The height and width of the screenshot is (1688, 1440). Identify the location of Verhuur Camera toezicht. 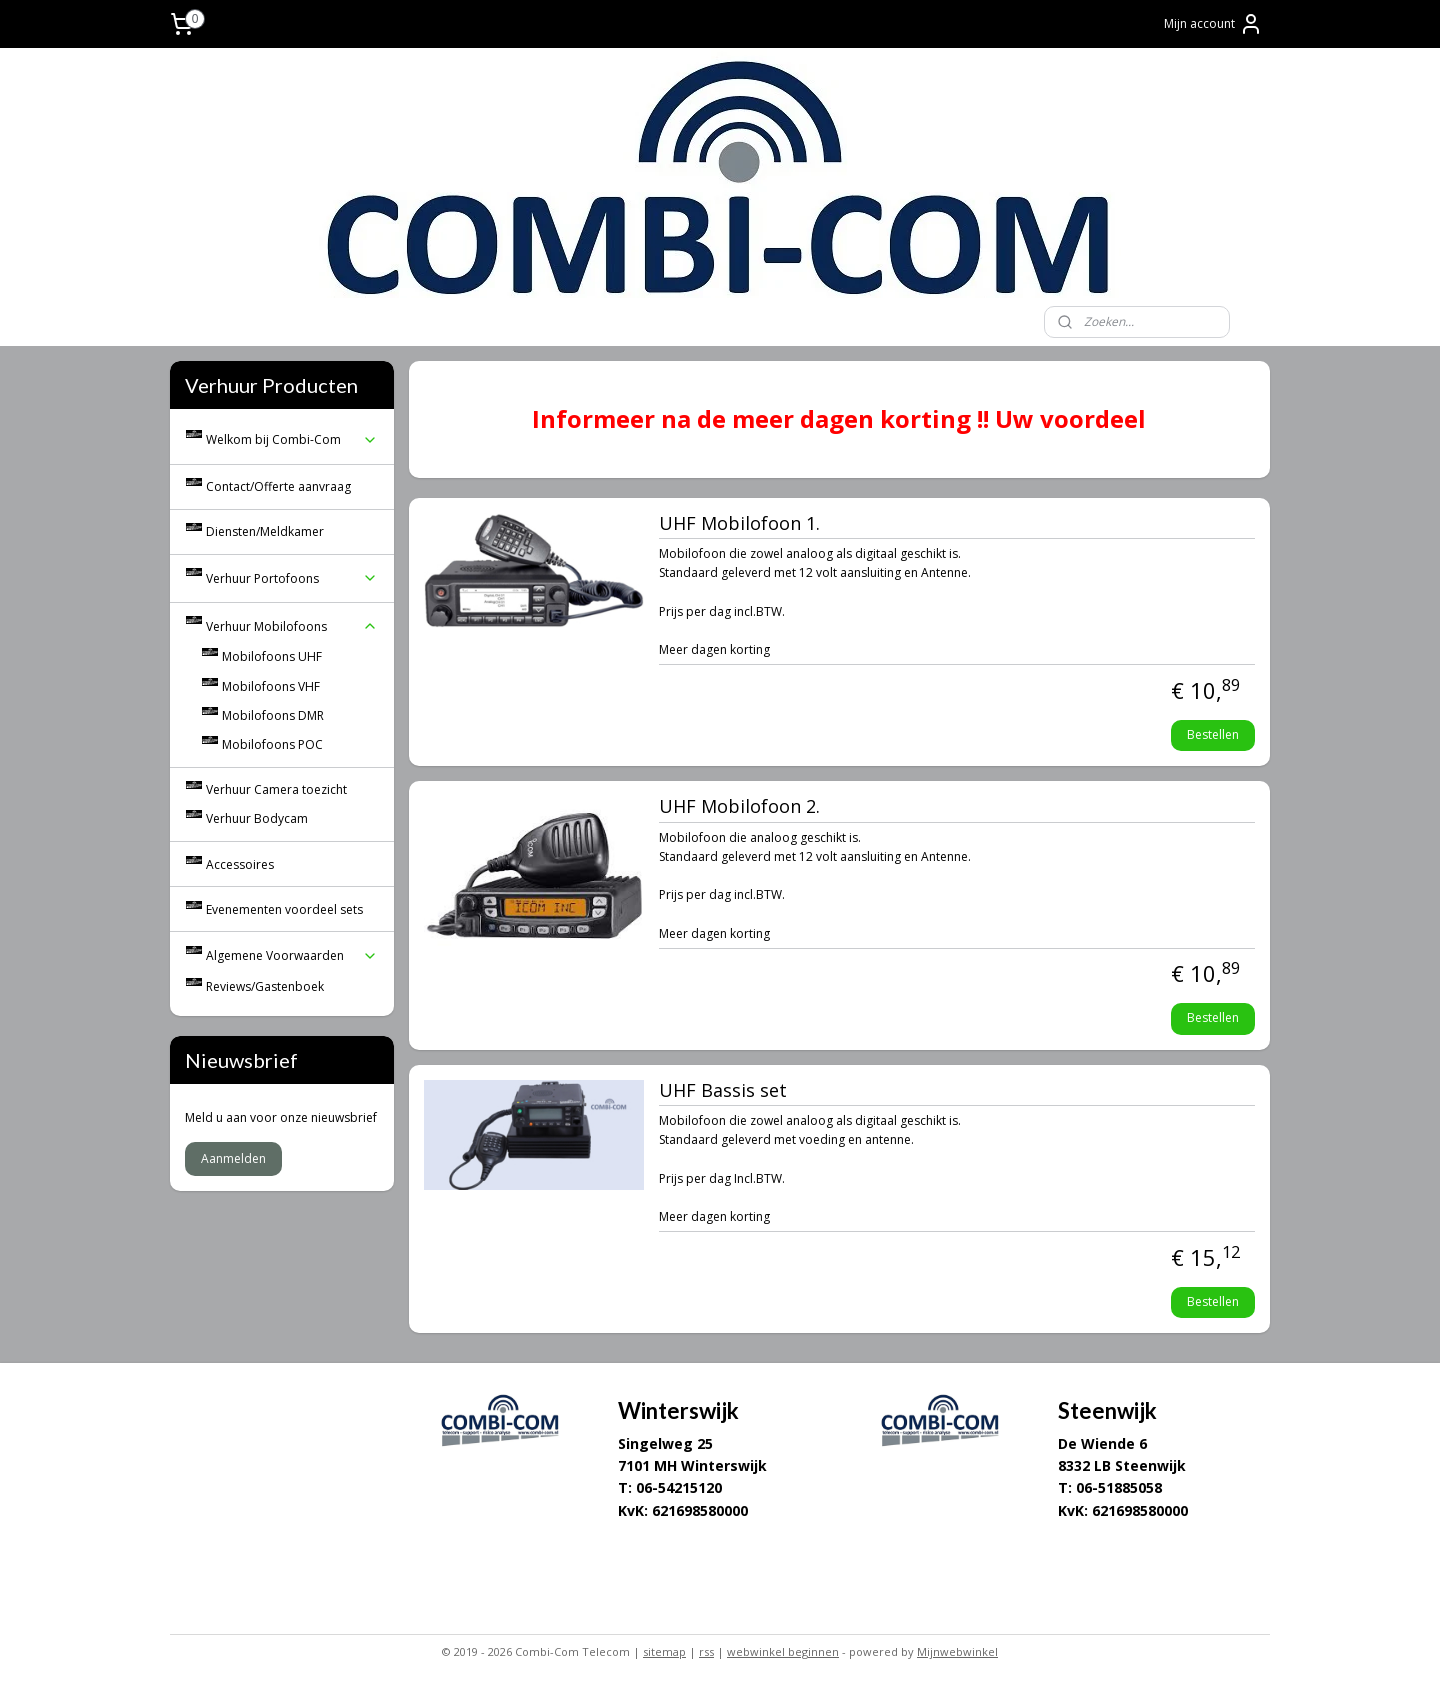
(276, 789).